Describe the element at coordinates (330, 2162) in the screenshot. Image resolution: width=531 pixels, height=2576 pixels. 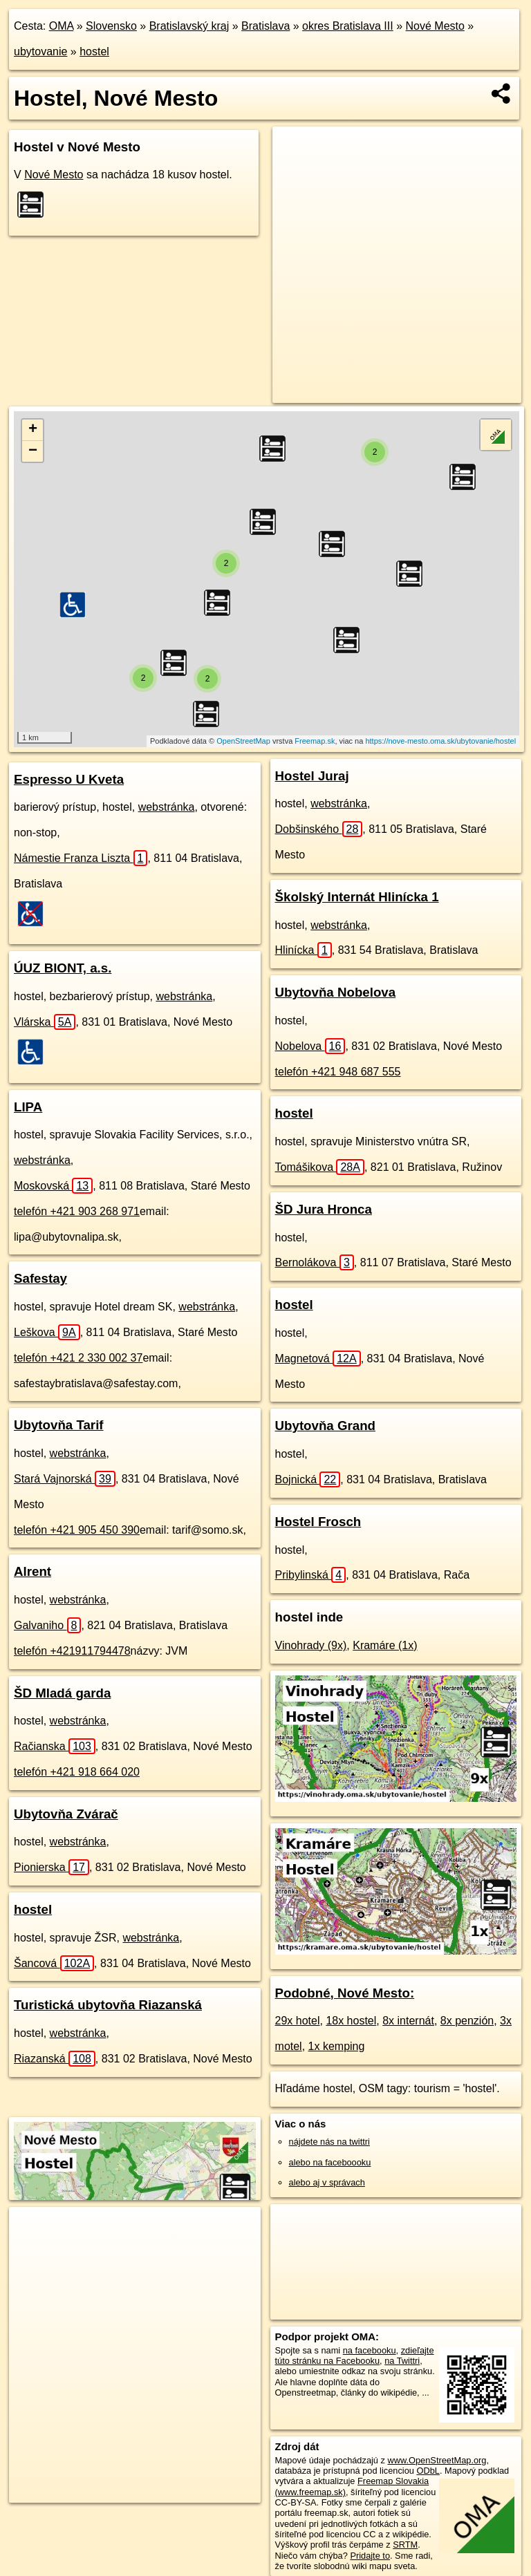
I see `alebo na faceboooku` at that location.